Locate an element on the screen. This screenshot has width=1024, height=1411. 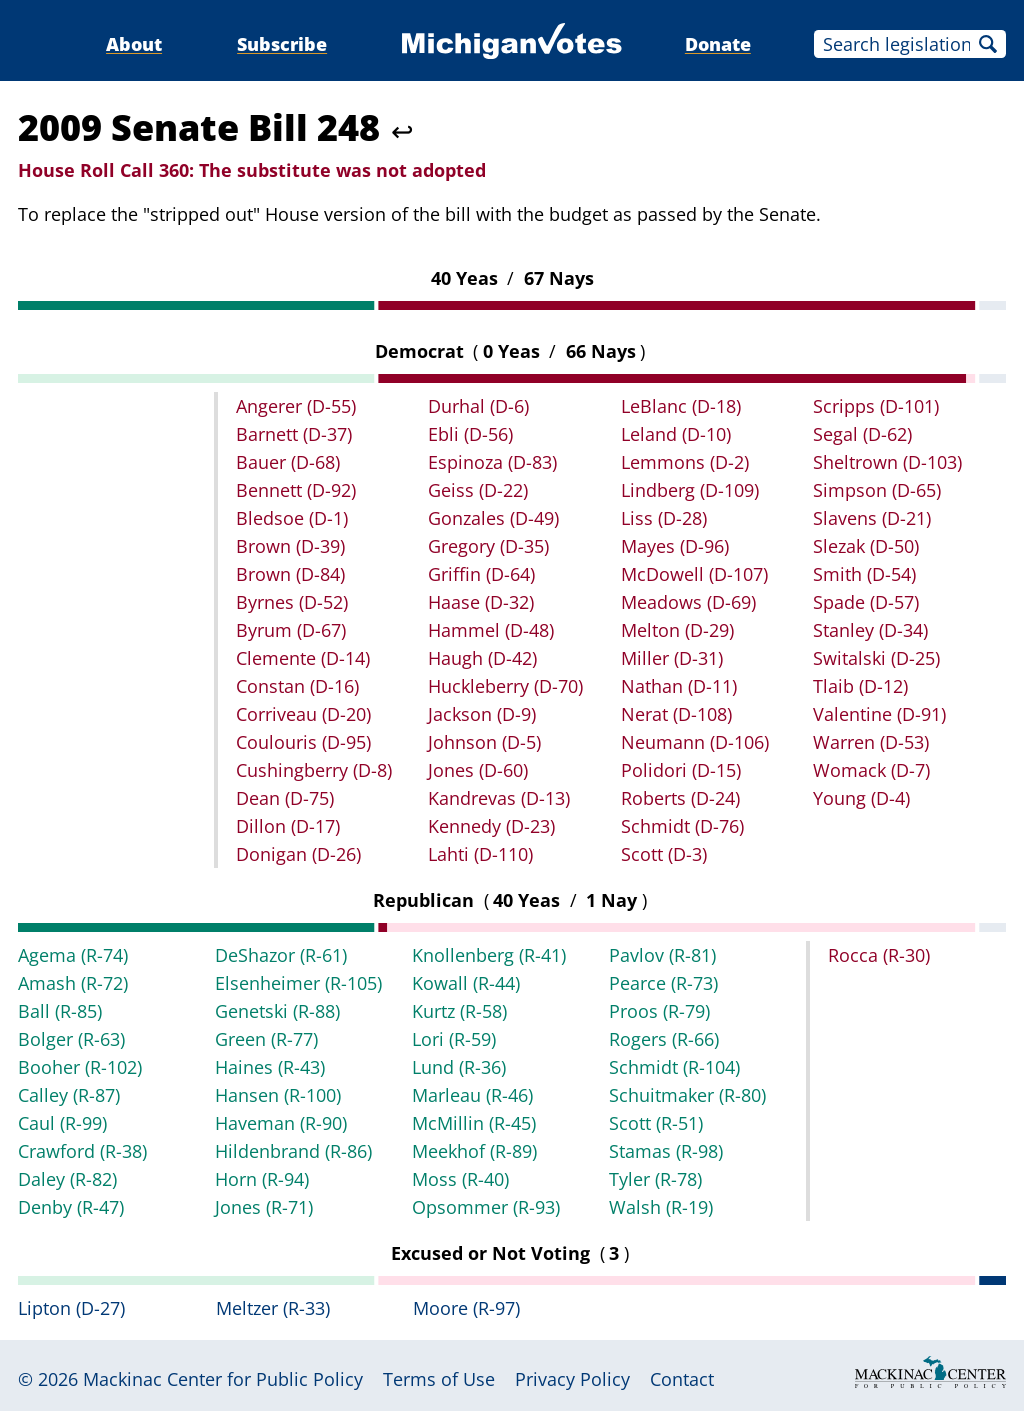
Moore is located at coordinates (466, 1308).